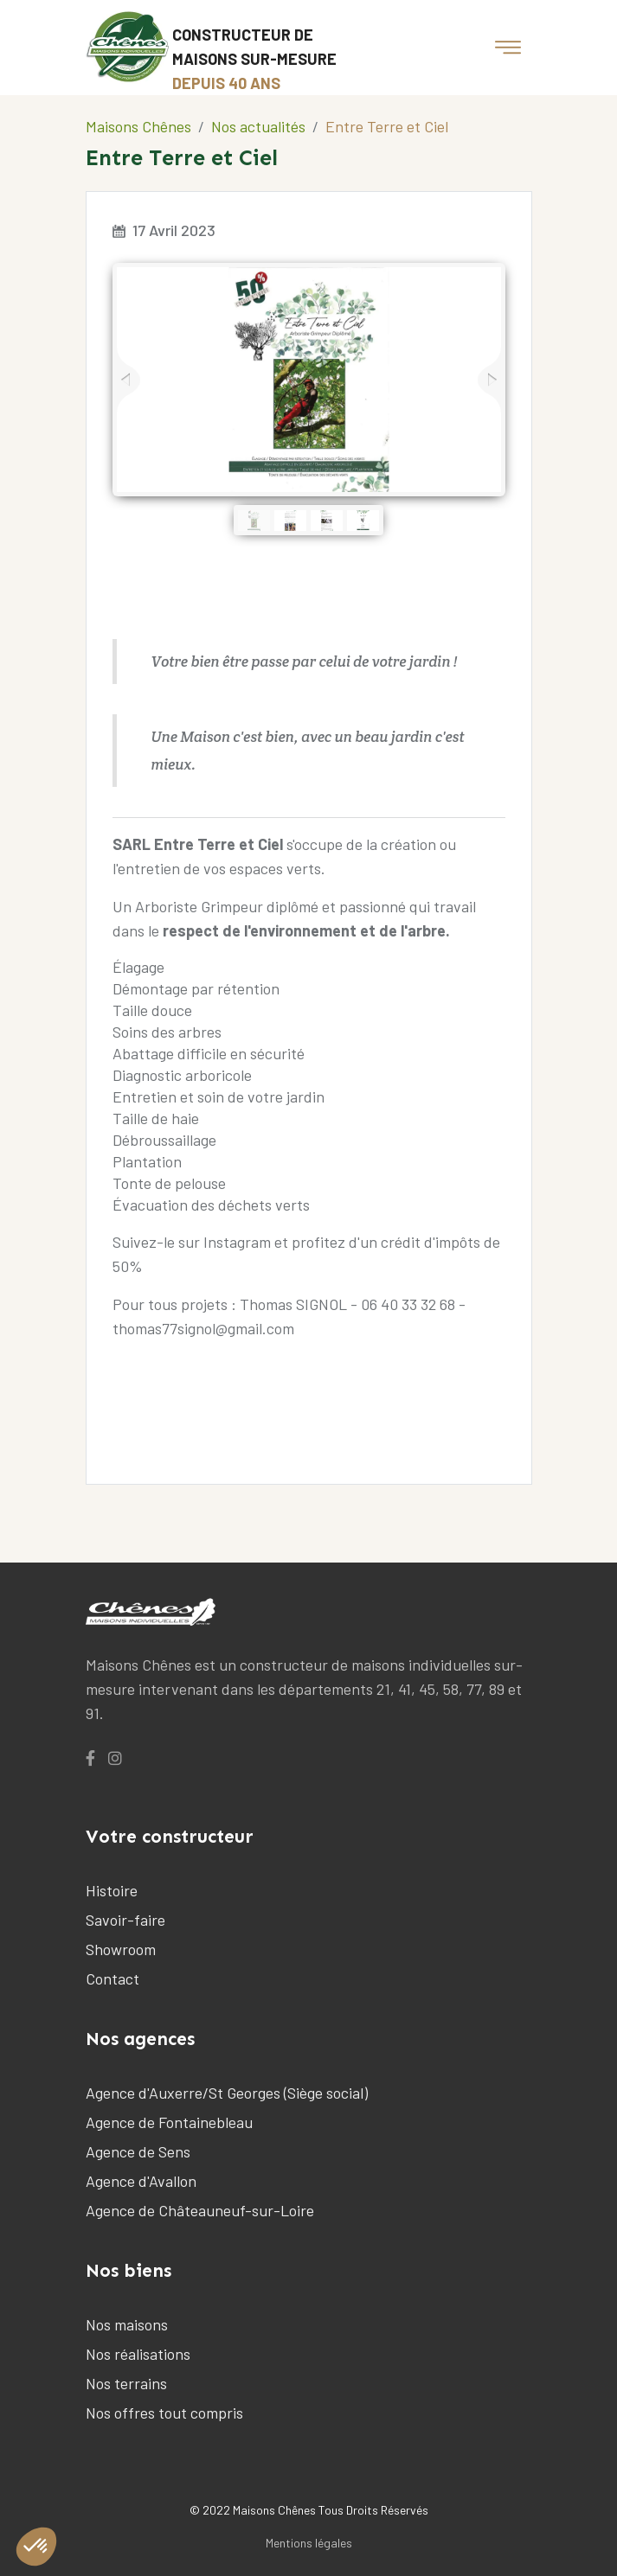  What do you see at coordinates (327, 520) in the screenshot?
I see `[jump to slide 3]` at bounding box center [327, 520].